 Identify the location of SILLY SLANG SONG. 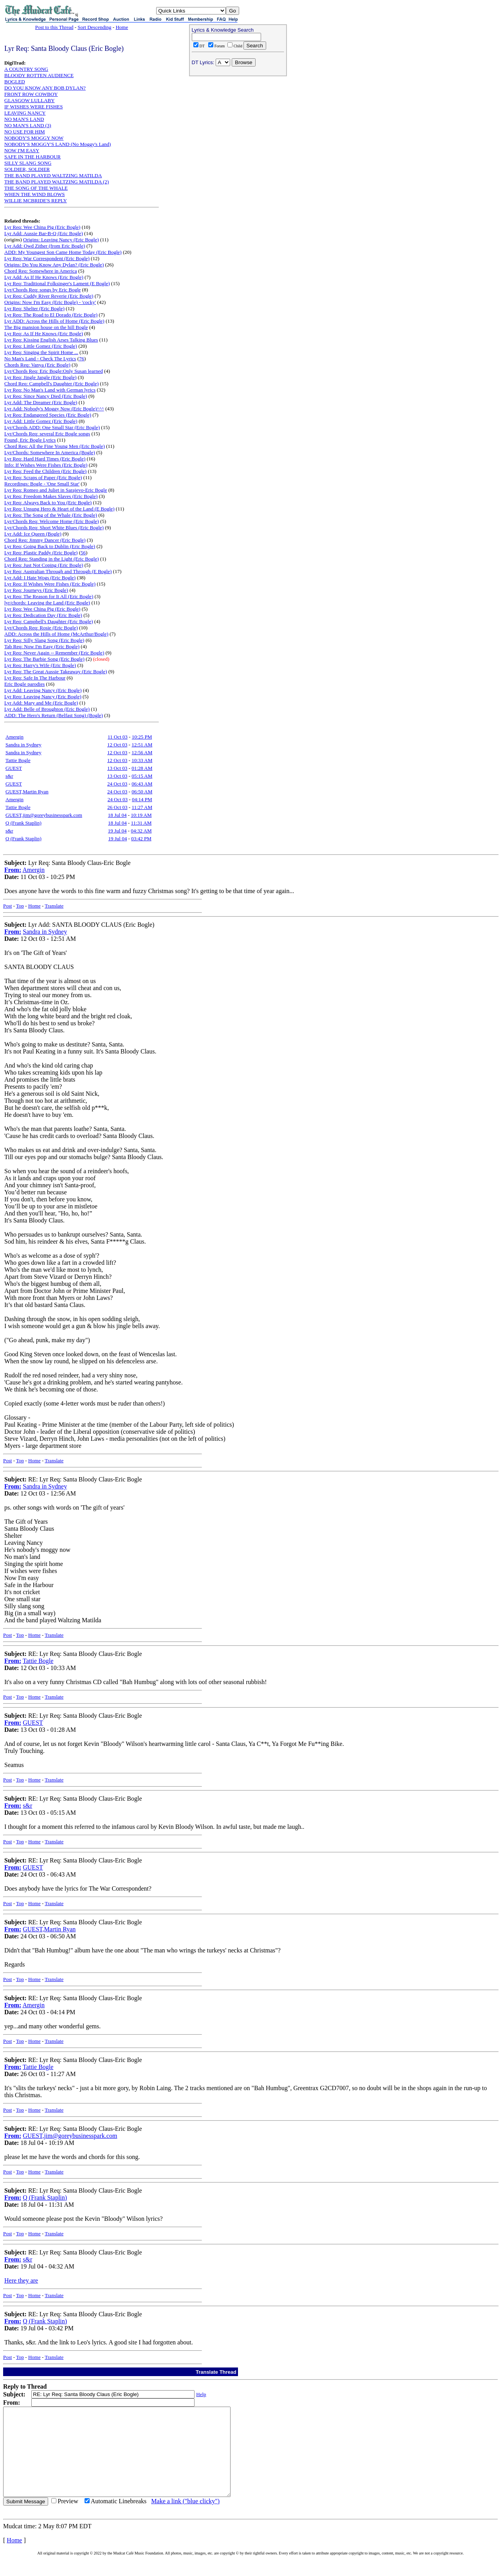
(27, 163).